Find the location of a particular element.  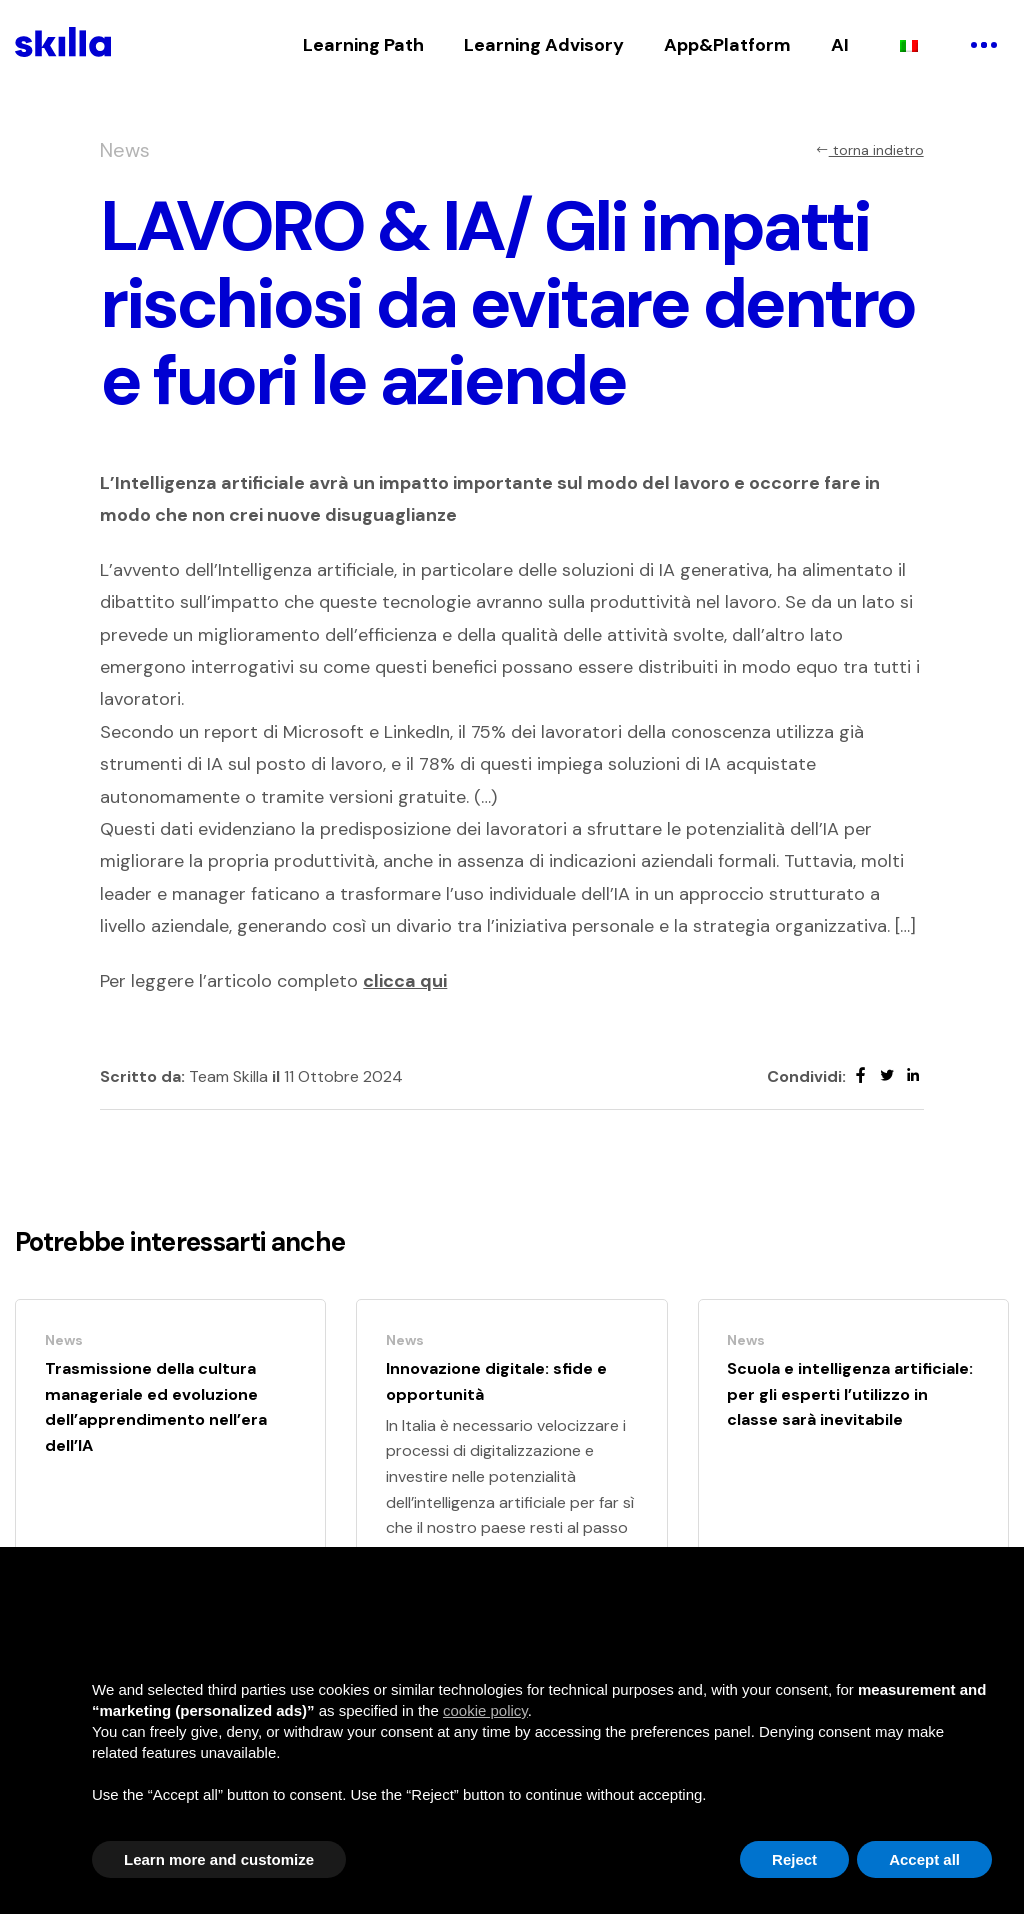

[Passa a Italiano] is located at coordinates (909, 45).